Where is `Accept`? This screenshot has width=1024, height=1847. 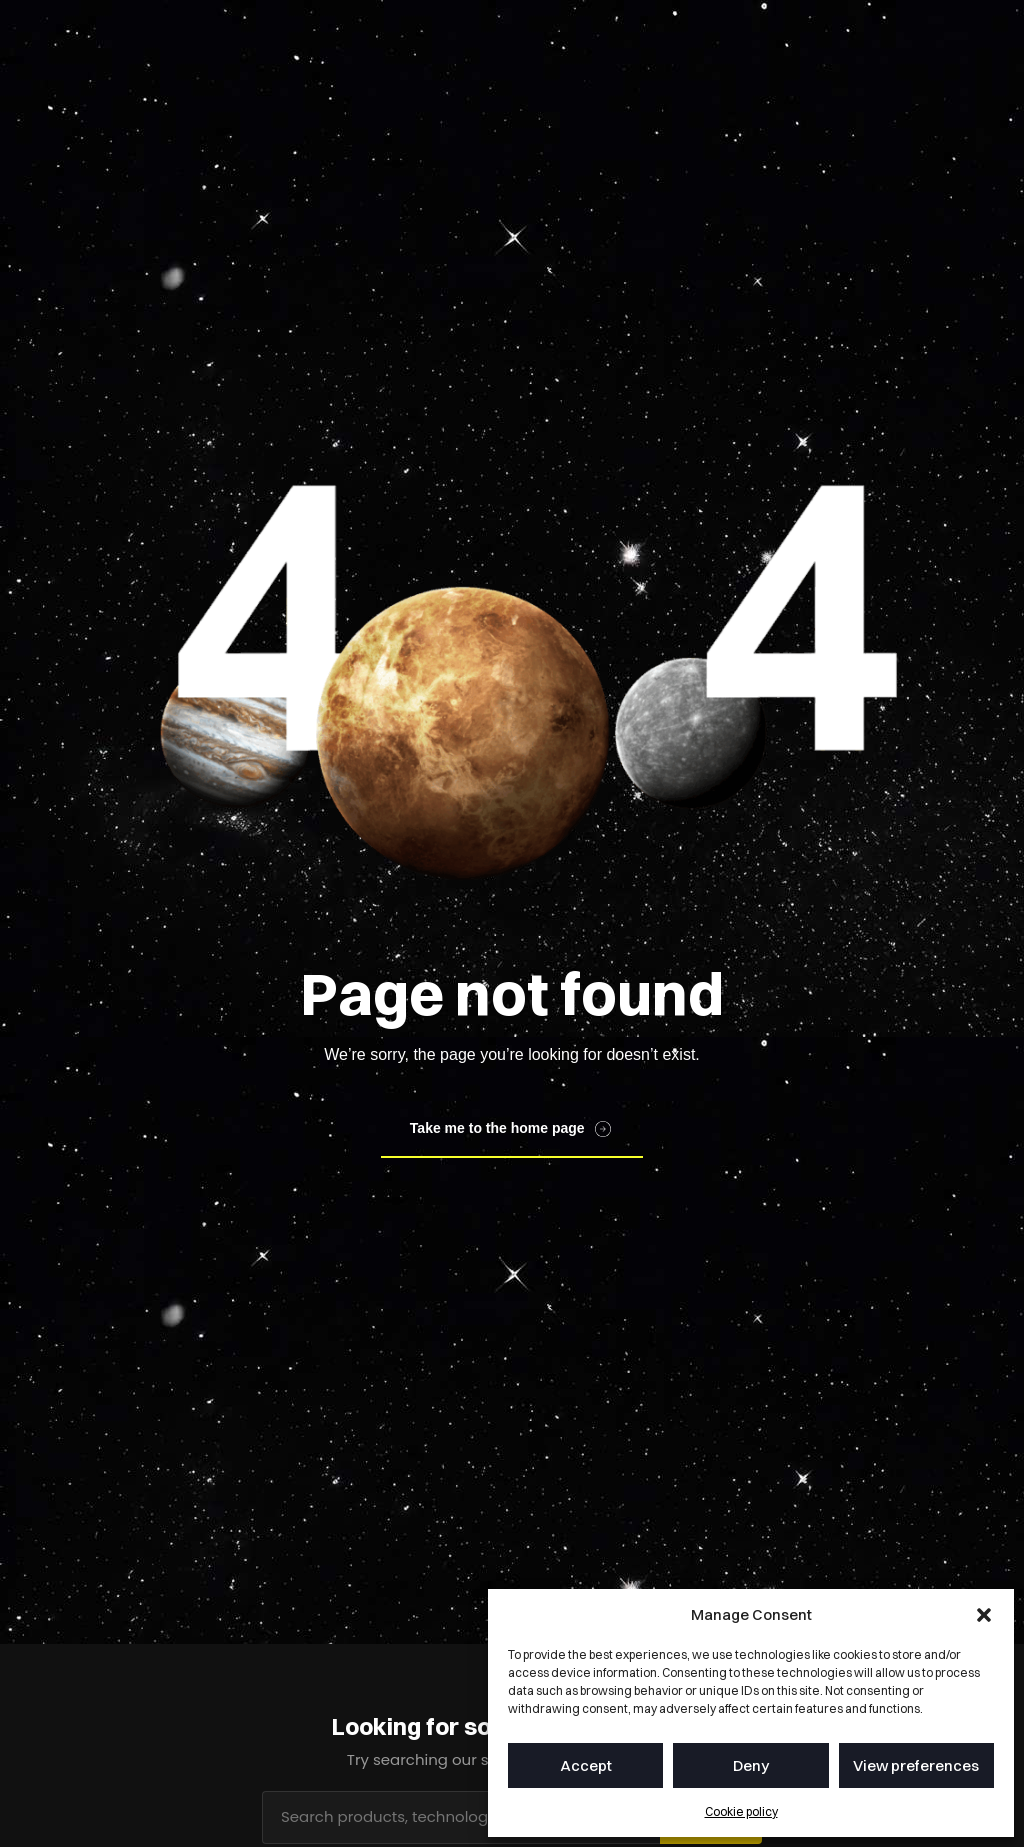
Accept is located at coordinates (586, 1765).